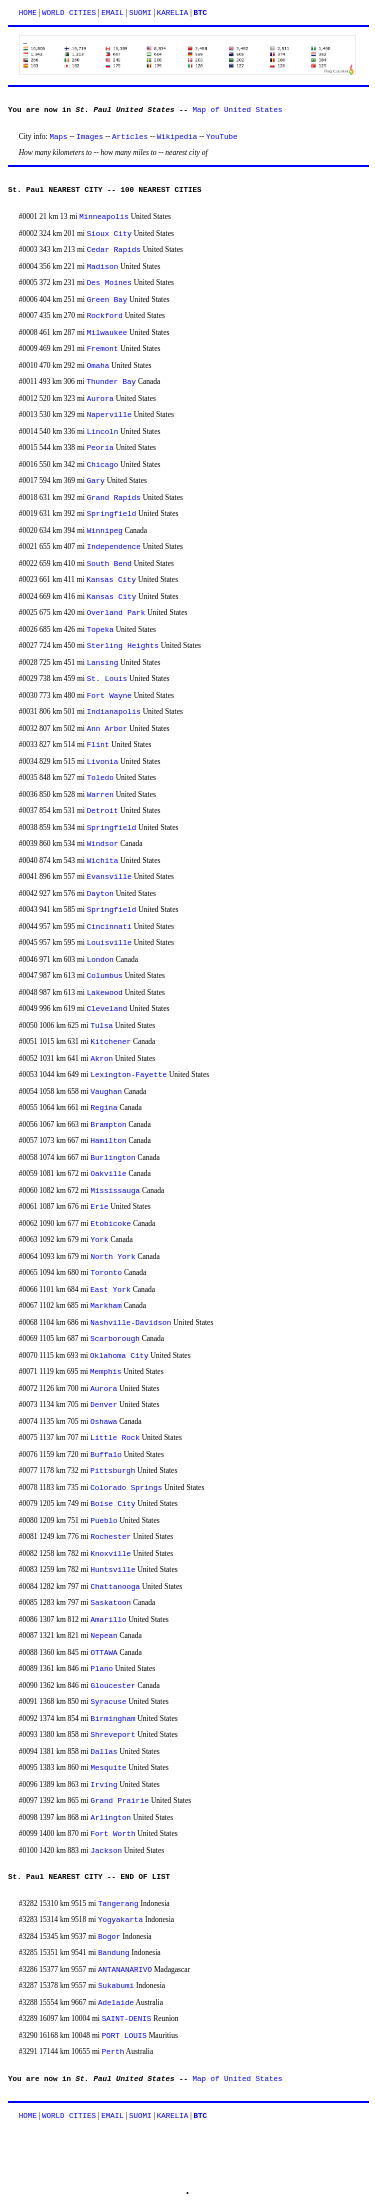 The width and height of the screenshot is (375, 2206). I want to click on Columbus, so click(105, 976).